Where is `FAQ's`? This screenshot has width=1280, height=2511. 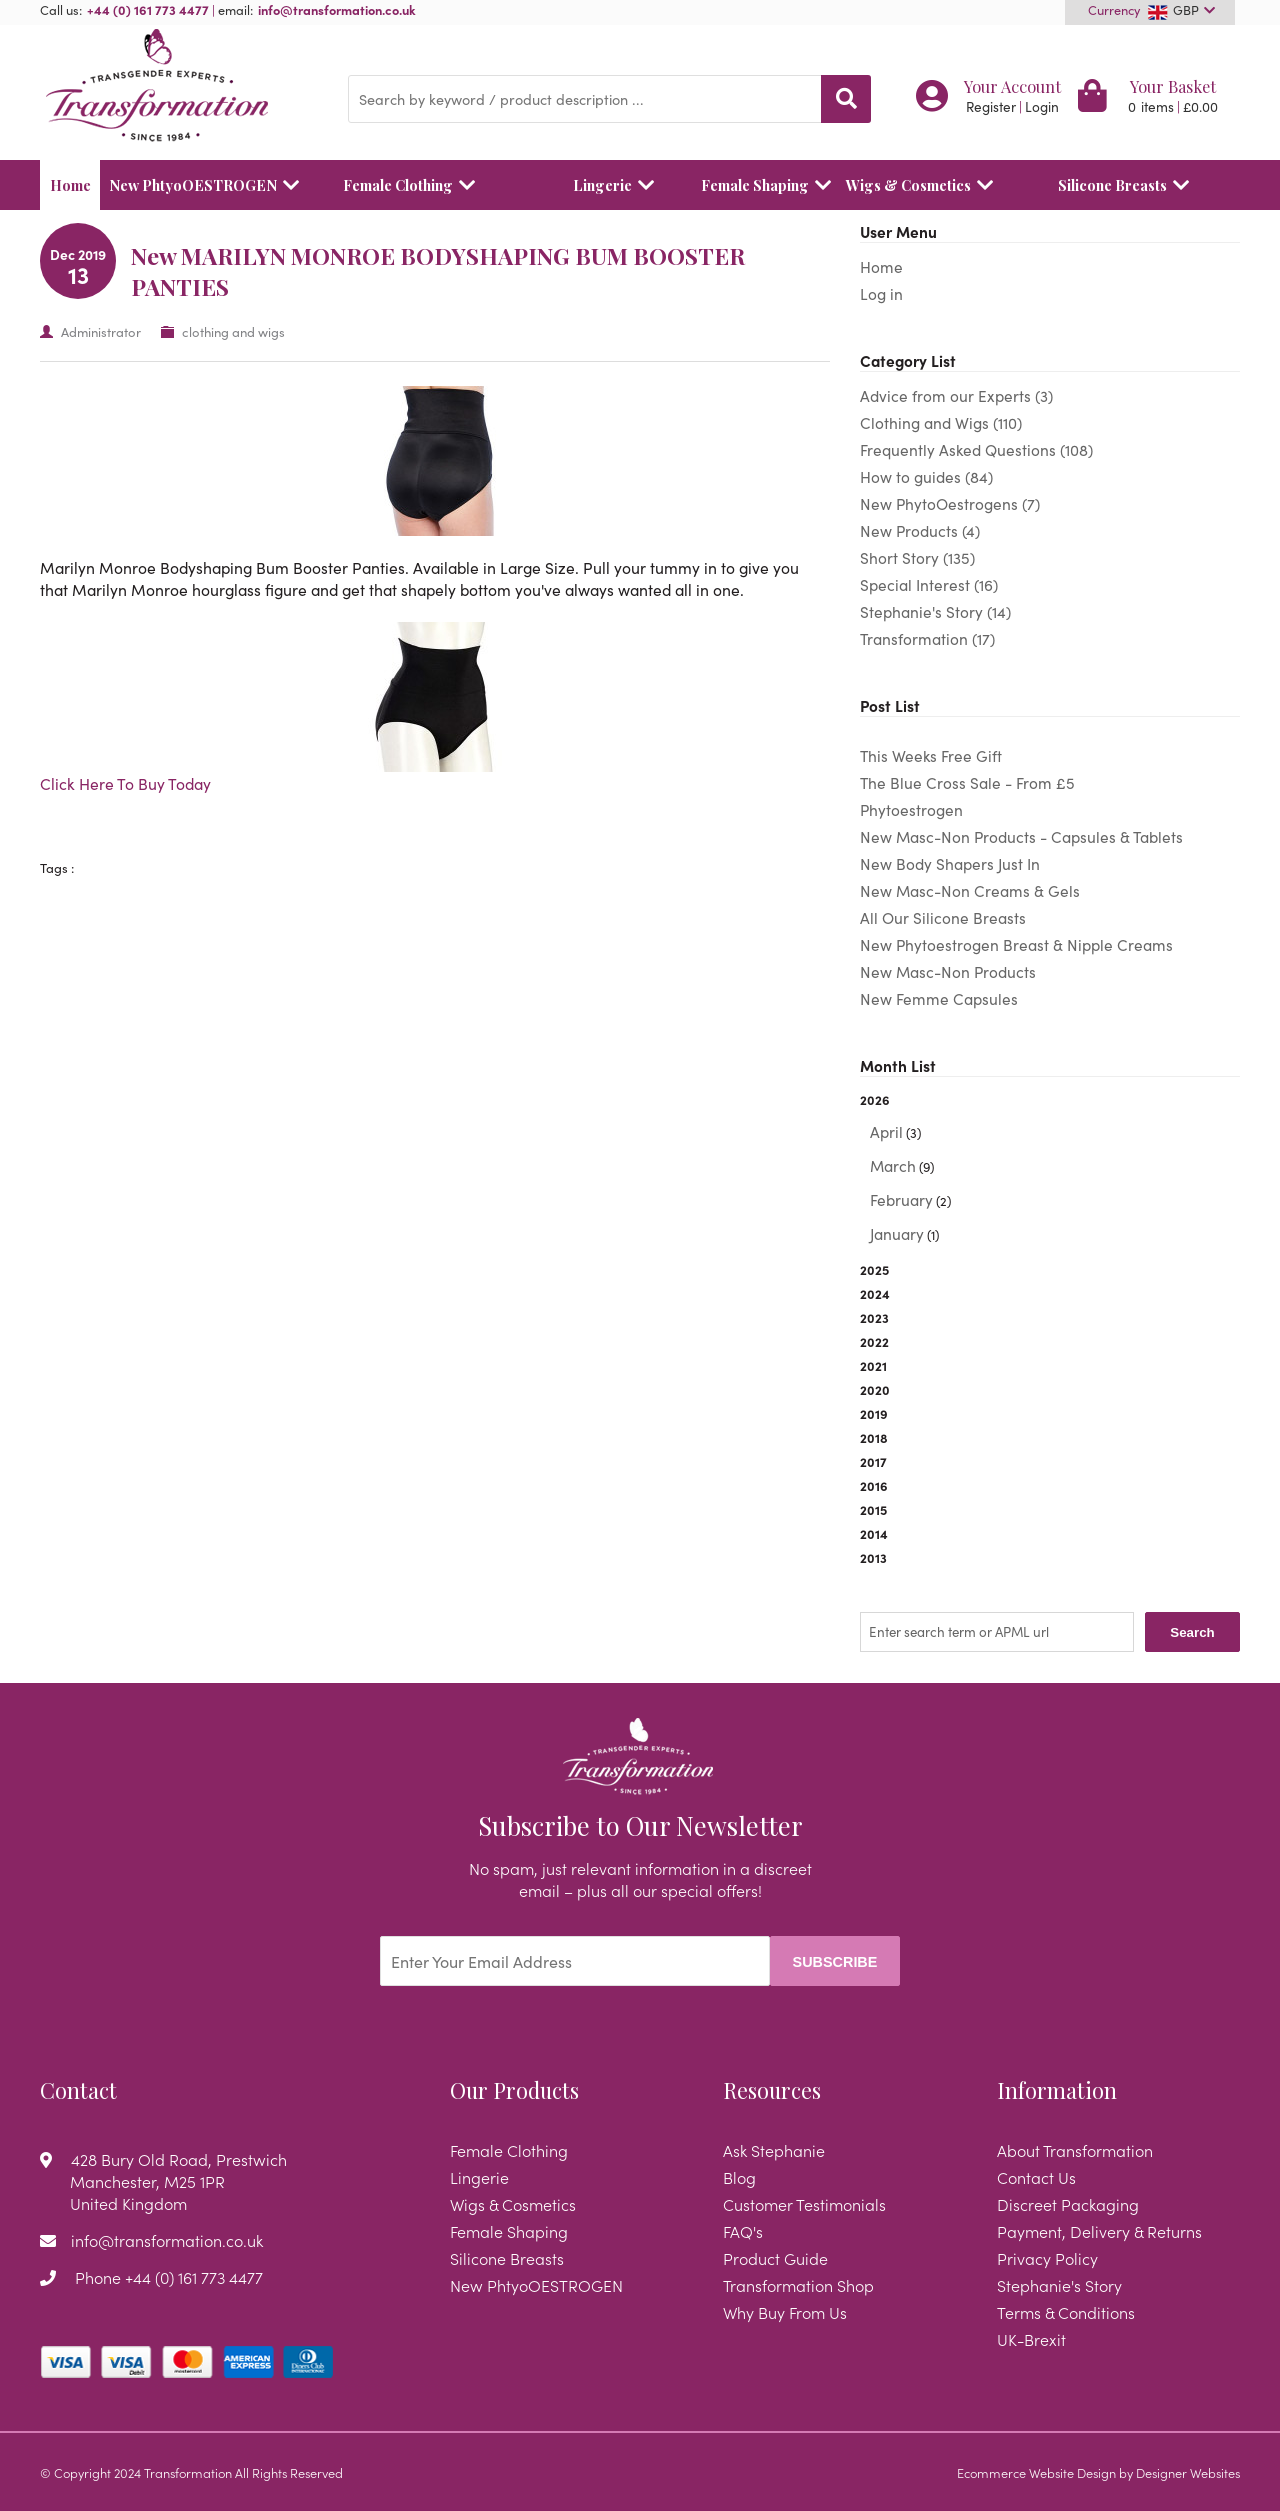
FAQ's is located at coordinates (743, 2231).